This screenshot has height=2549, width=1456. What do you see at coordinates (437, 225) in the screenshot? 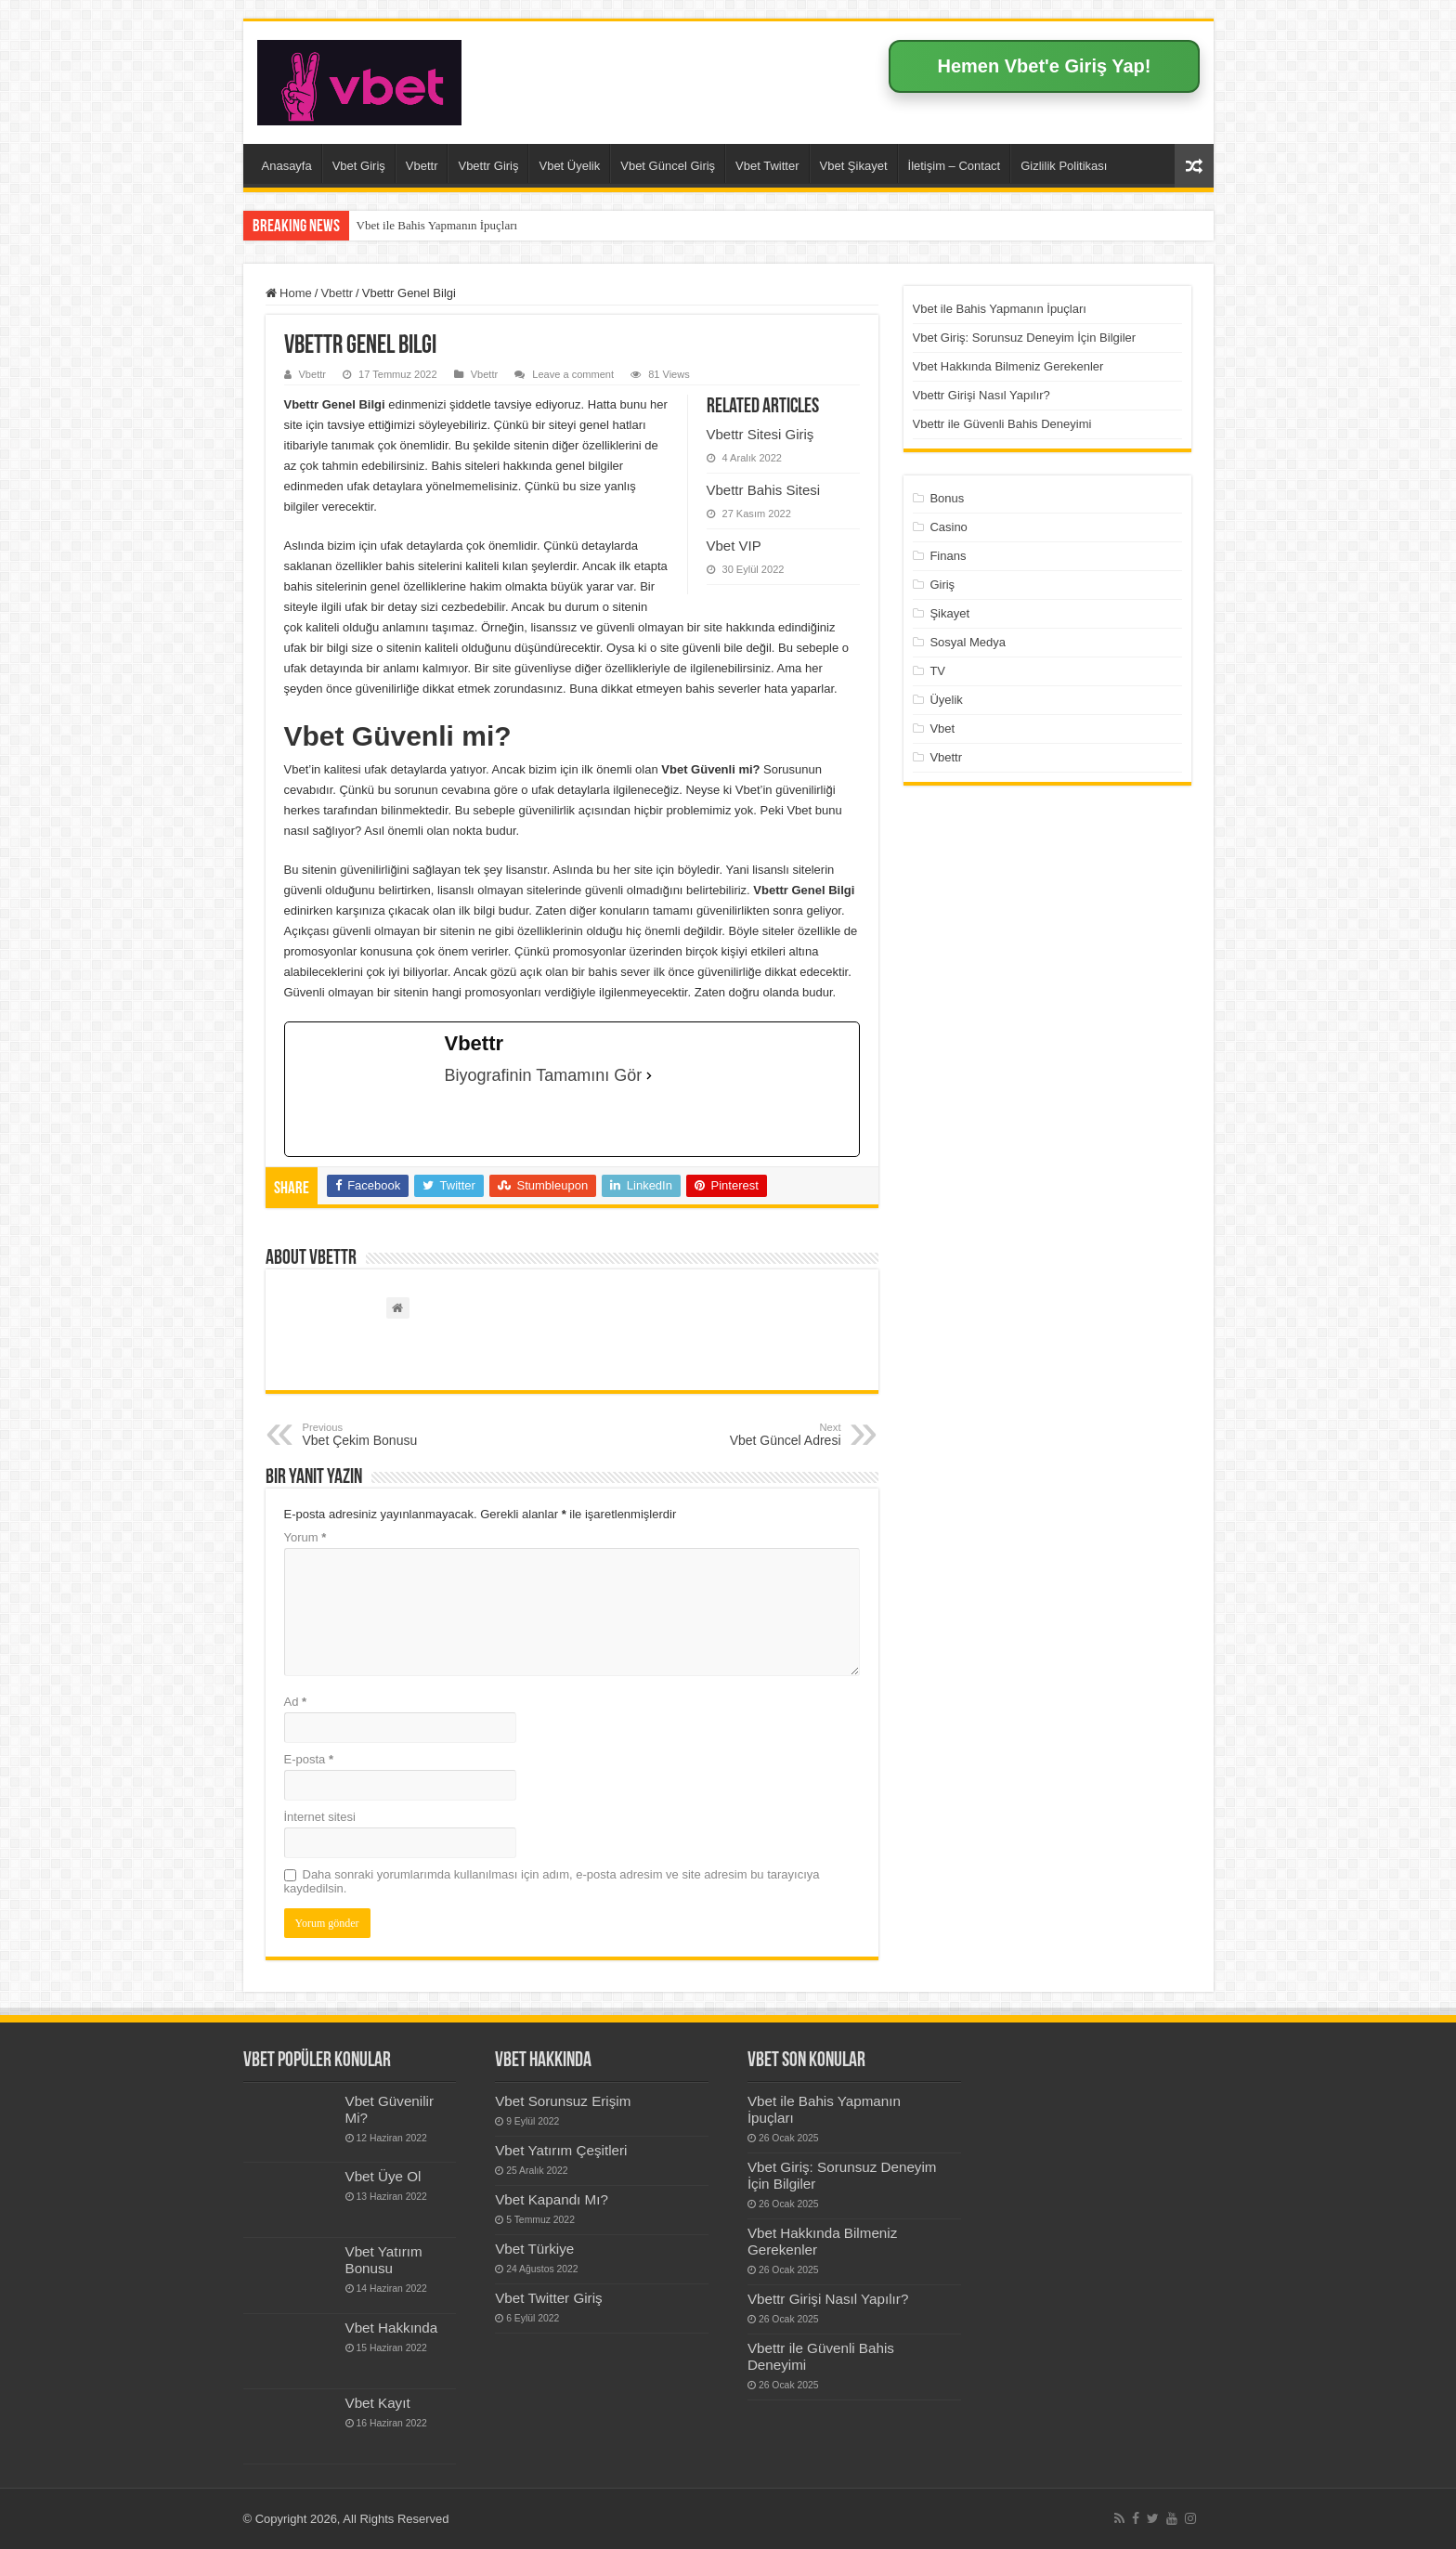
I see `Vbet ile Bahis Yapmanın İpuçları` at bounding box center [437, 225].